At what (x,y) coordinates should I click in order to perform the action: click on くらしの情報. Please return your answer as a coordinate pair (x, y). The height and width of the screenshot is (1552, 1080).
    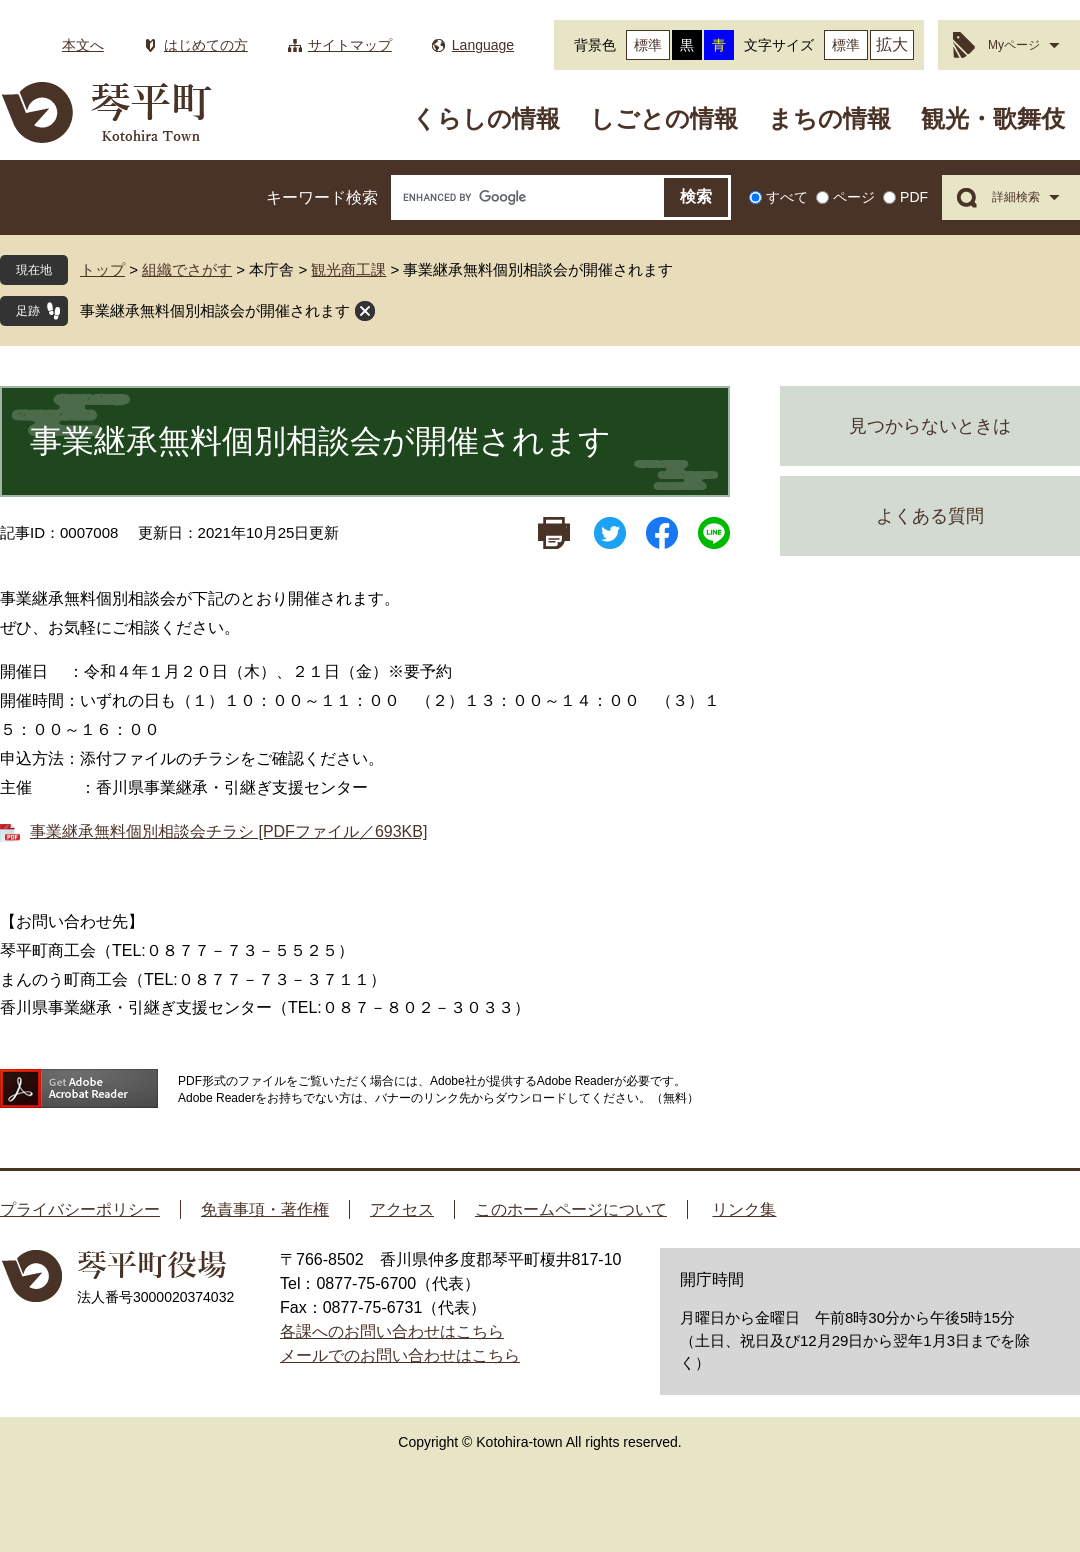
    Looking at the image, I should click on (486, 118).